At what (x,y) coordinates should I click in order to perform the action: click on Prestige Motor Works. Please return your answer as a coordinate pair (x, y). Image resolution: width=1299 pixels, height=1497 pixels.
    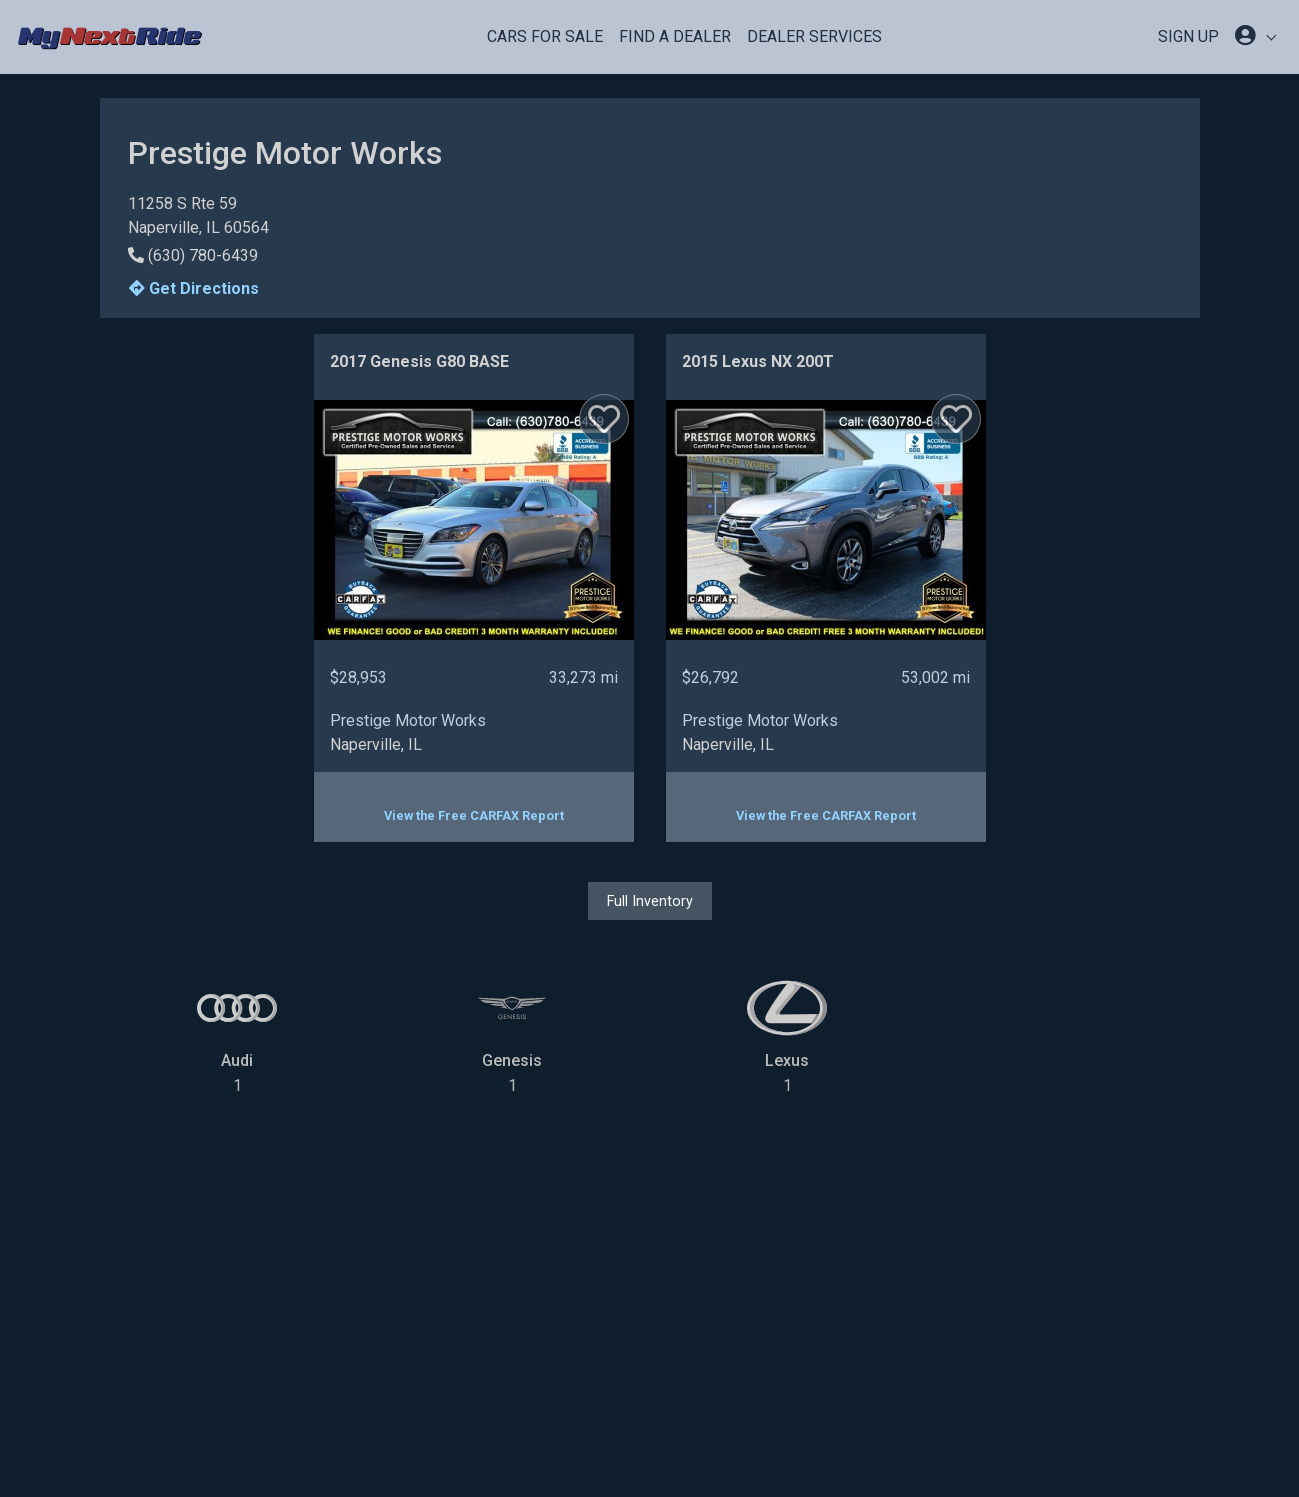
    Looking at the image, I should click on (408, 720).